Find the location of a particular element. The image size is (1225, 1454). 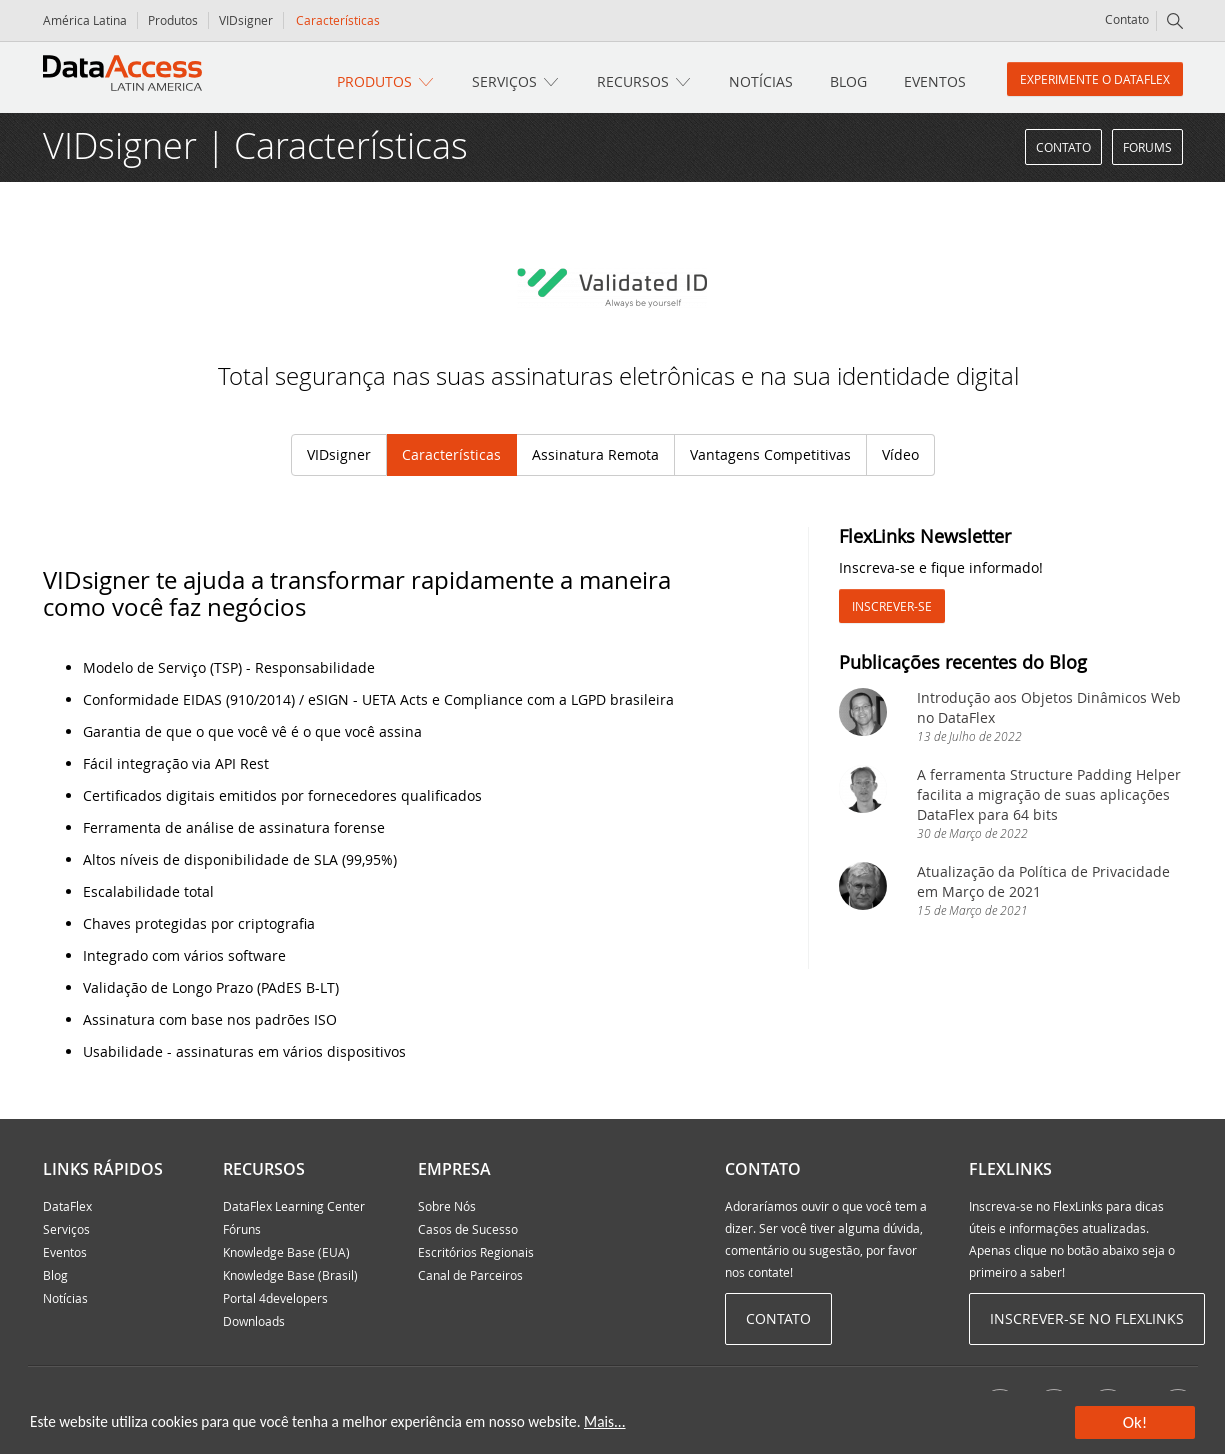

Knowledge Base (EUA) is located at coordinates (286, 1252).